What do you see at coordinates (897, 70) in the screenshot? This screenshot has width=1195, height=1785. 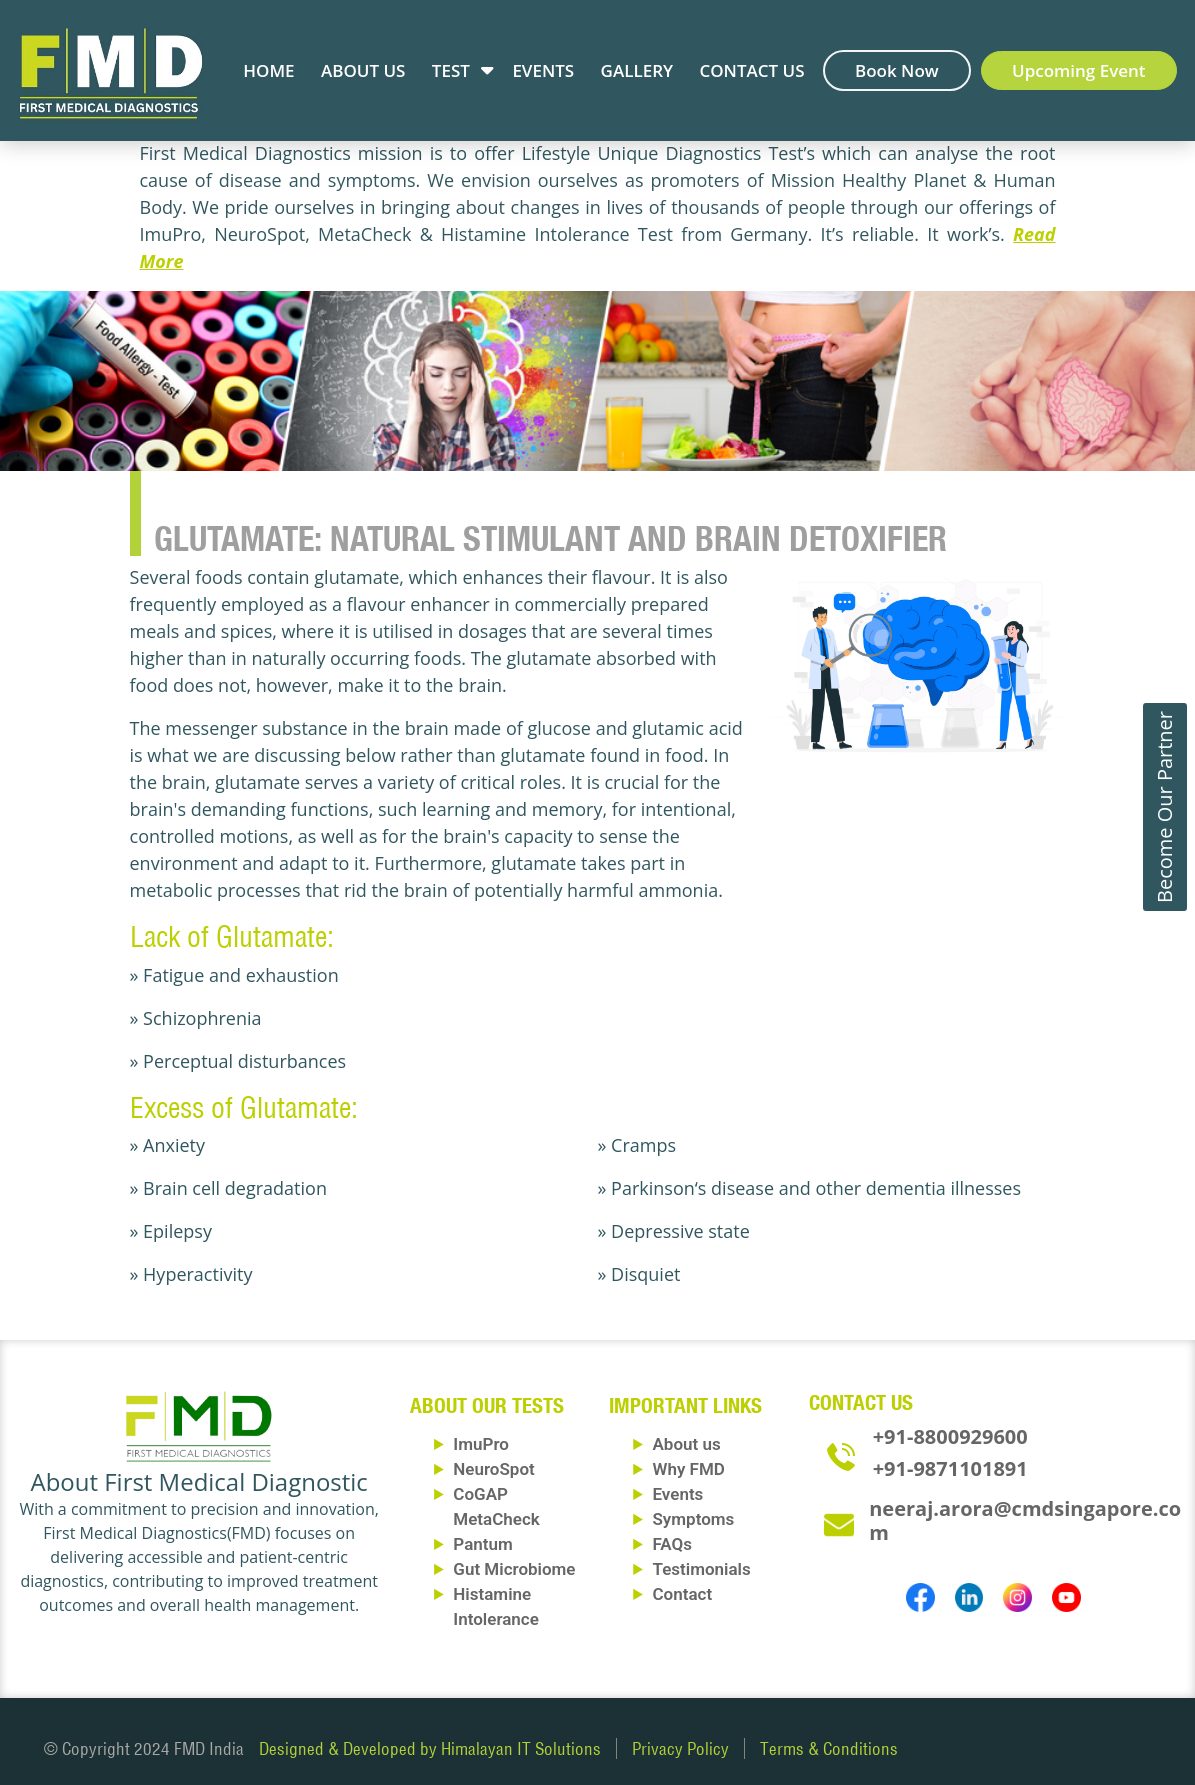 I see `Book Now` at bounding box center [897, 70].